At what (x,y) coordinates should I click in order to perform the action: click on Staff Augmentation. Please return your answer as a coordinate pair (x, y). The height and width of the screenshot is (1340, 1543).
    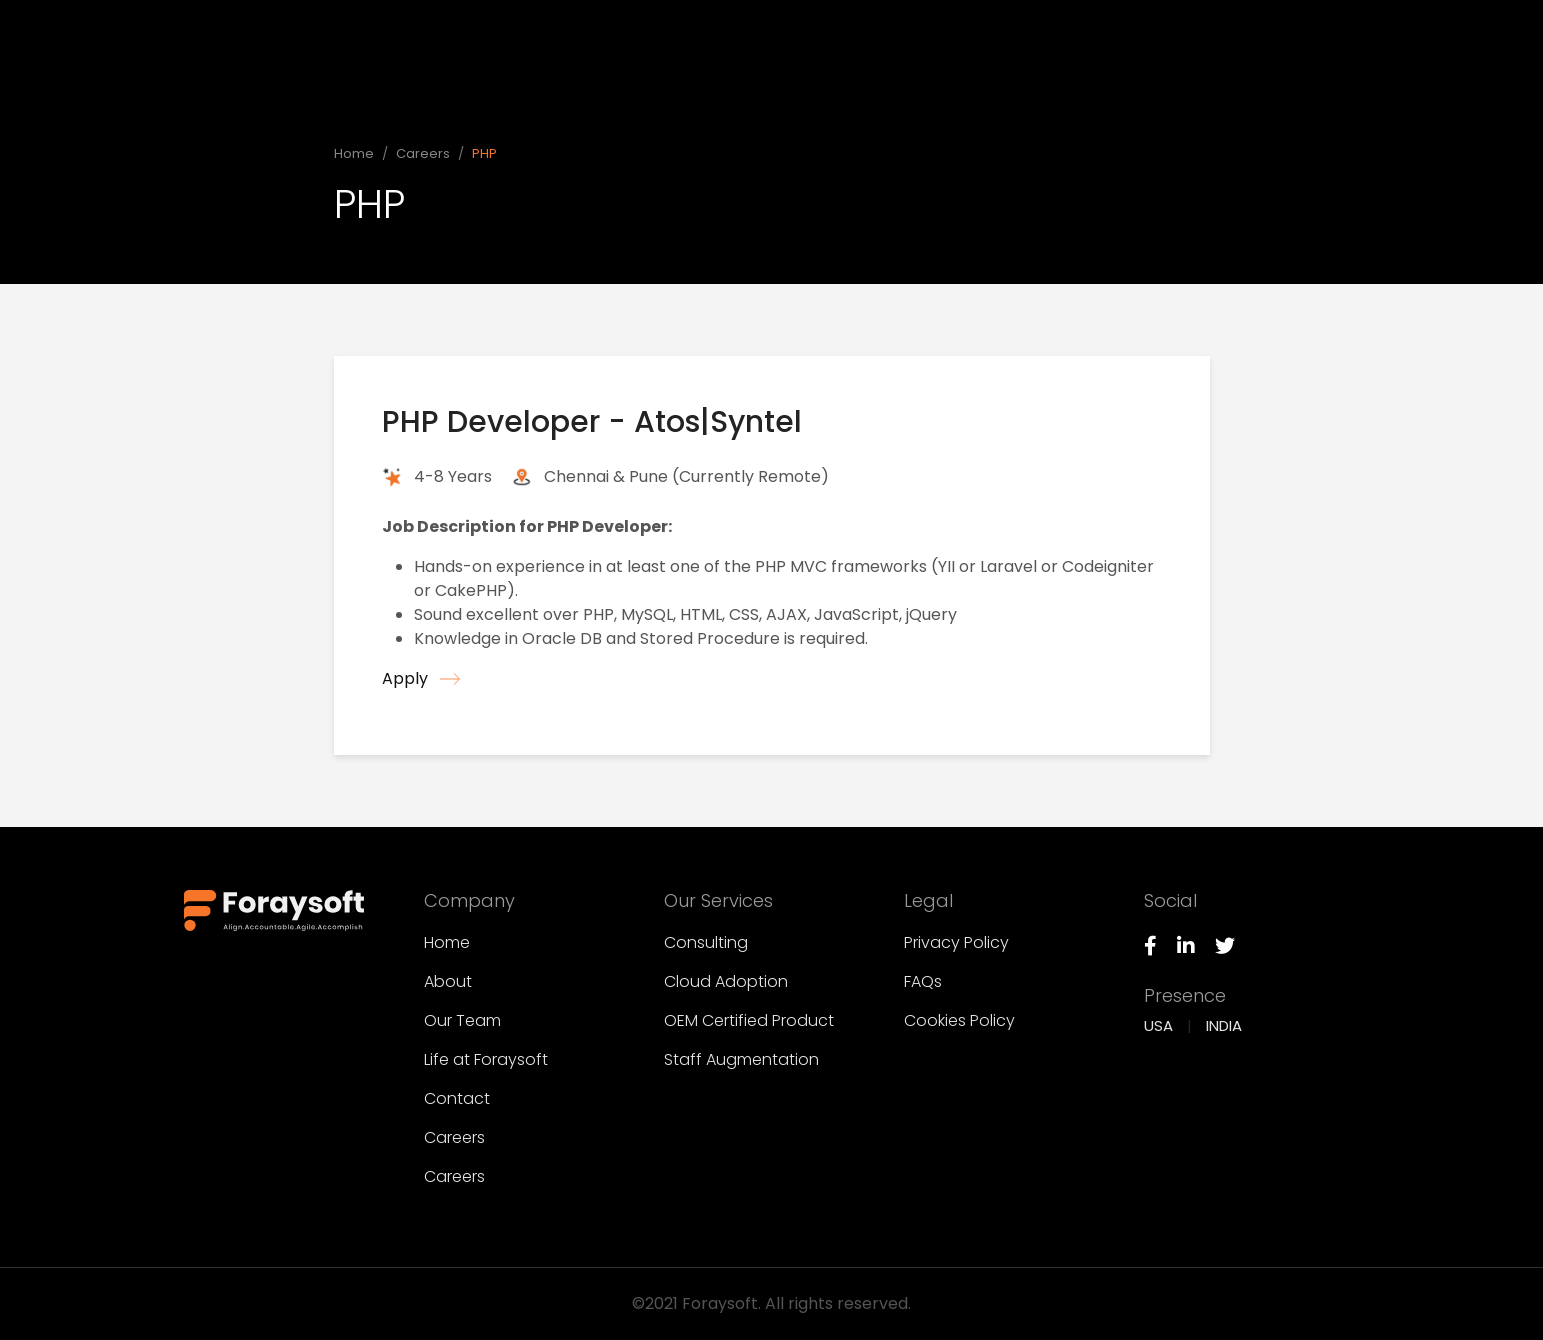
    Looking at the image, I should click on (741, 1059).